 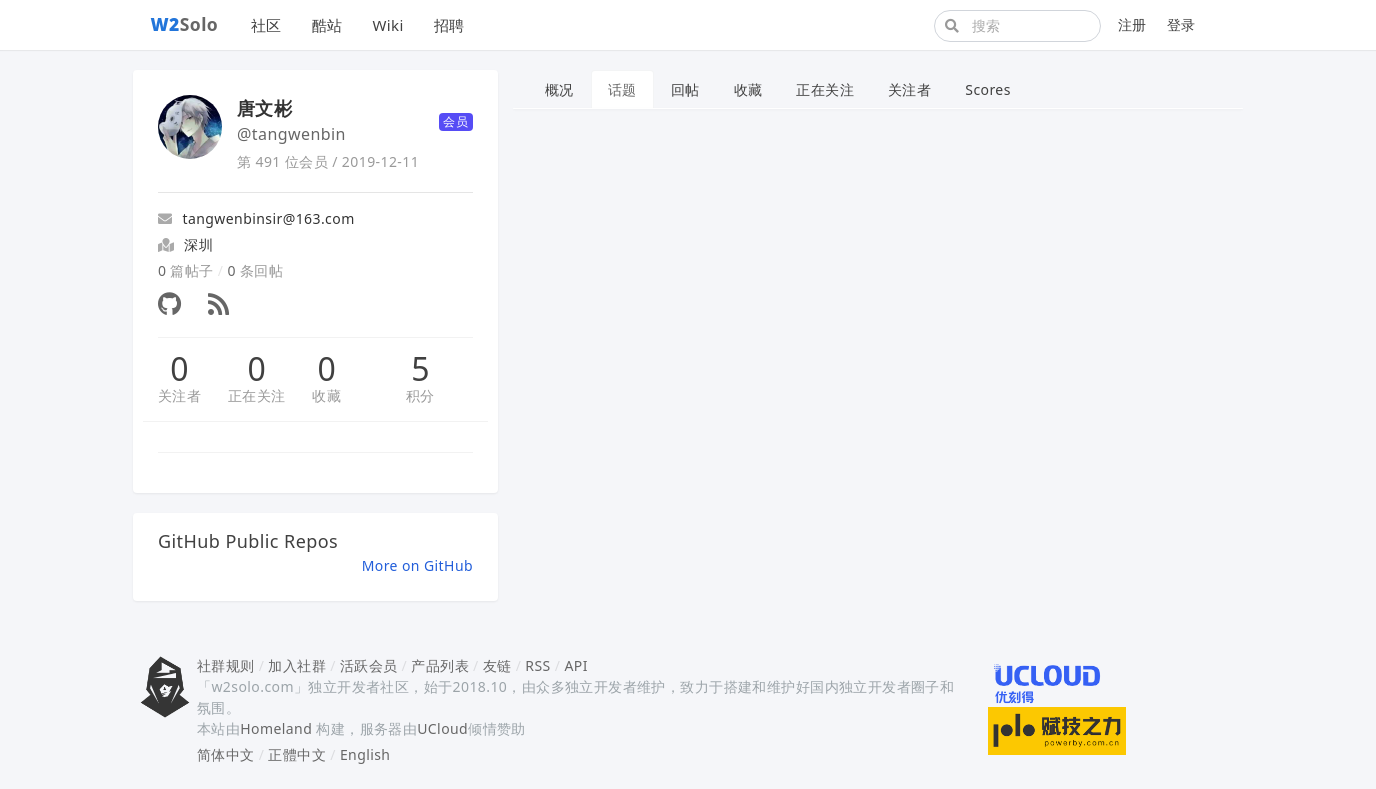 I want to click on 积分, so click(x=420, y=395).